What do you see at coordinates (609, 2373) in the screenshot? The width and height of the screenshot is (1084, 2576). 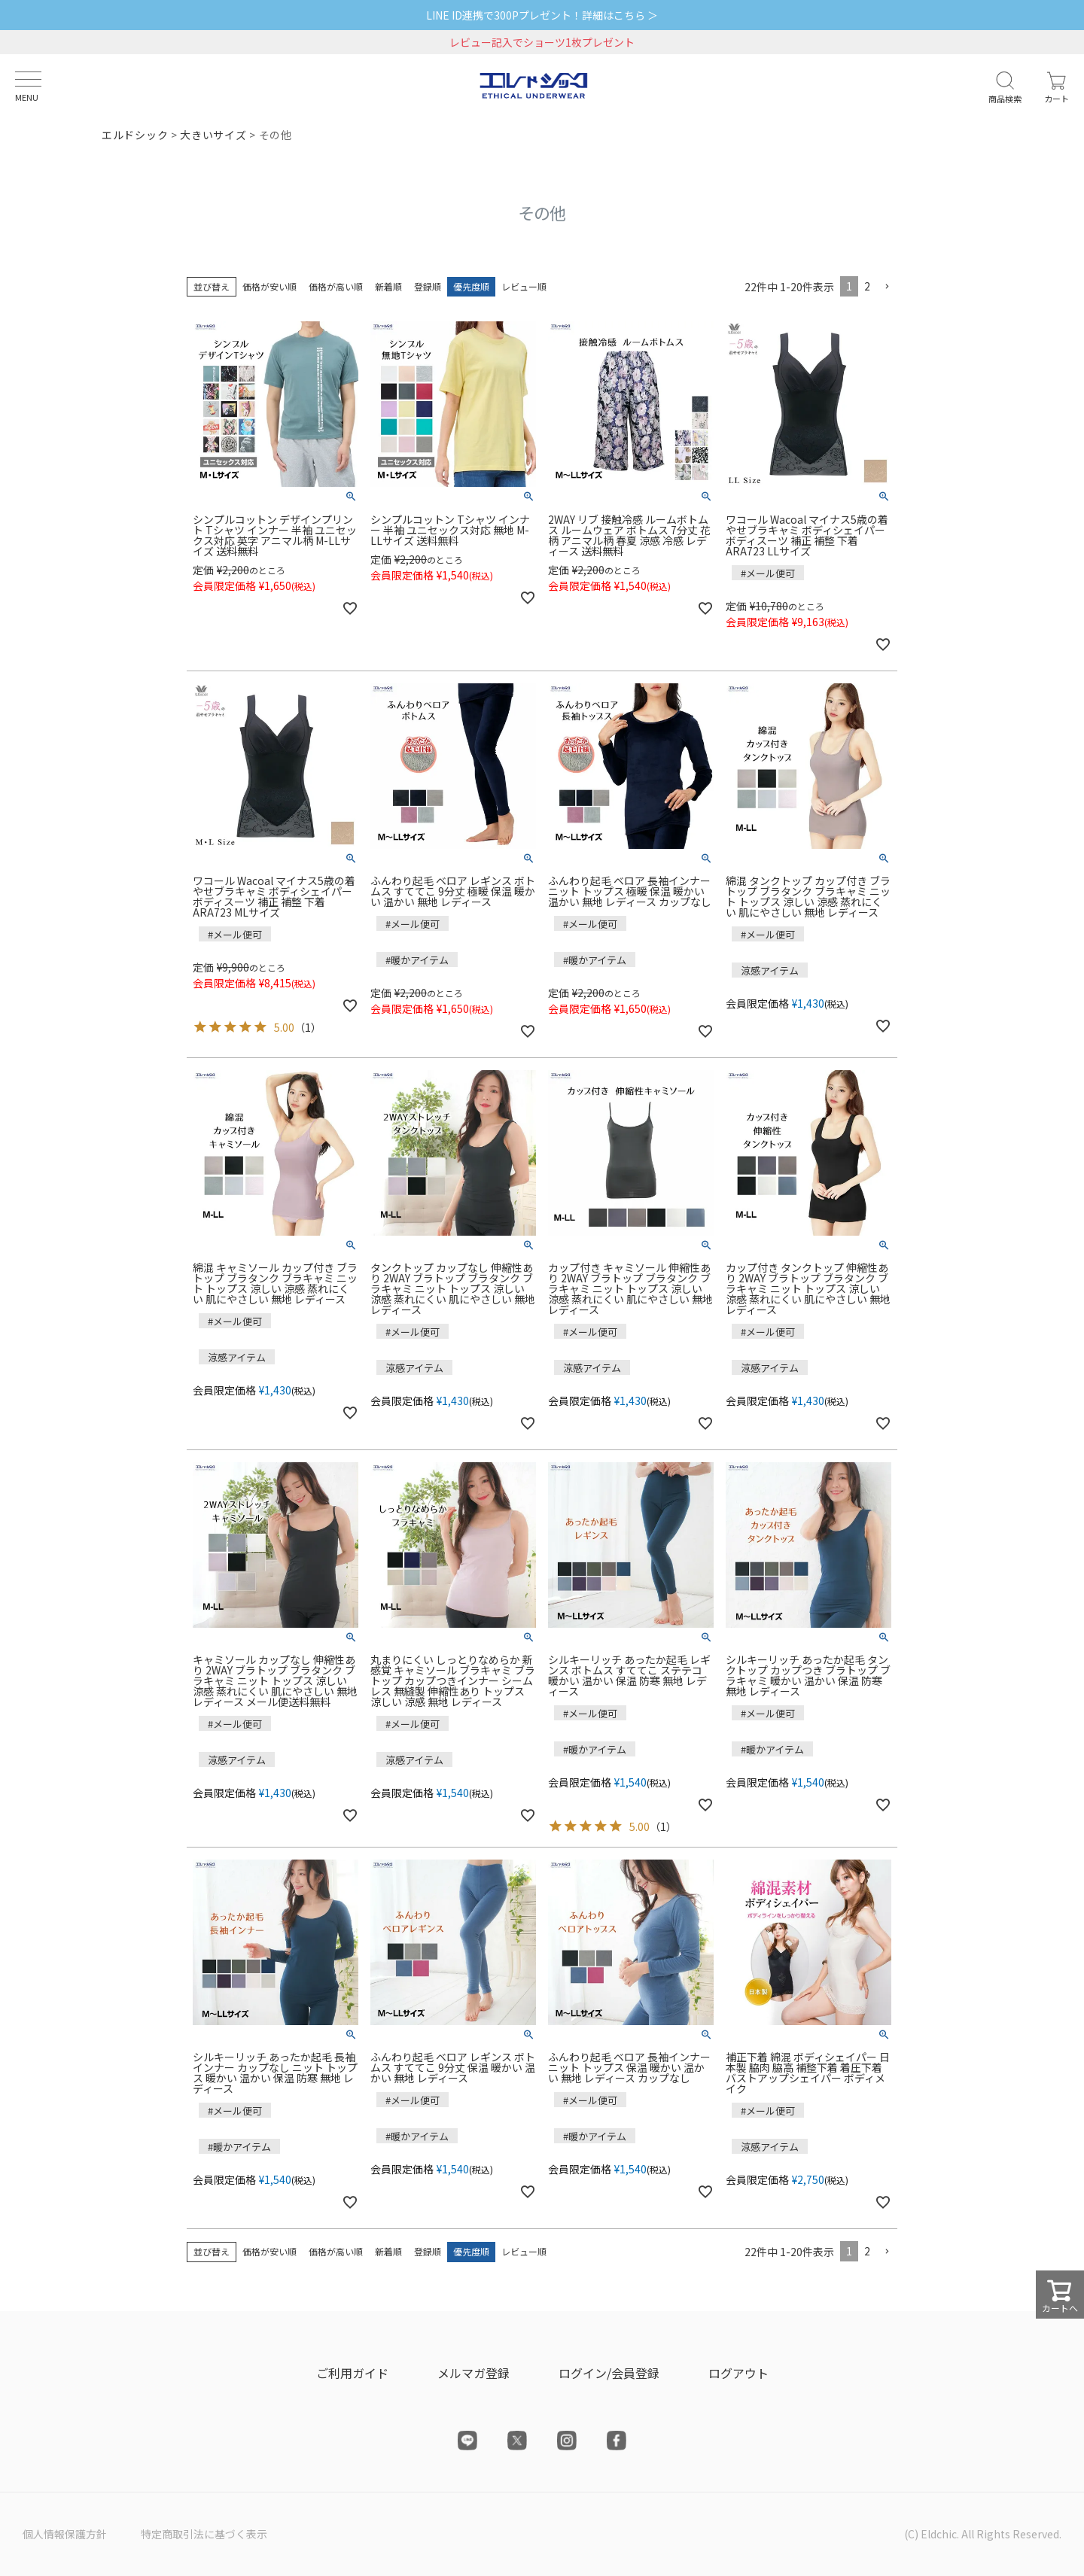 I see `ログイン/会員登録` at bounding box center [609, 2373].